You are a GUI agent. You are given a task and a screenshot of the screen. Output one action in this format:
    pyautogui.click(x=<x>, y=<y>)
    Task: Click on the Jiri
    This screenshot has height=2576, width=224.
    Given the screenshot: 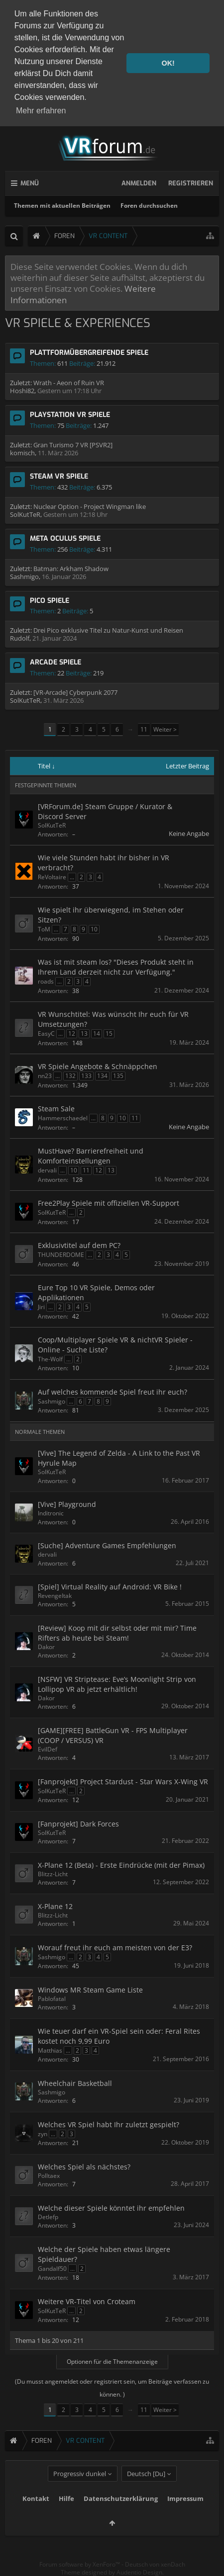 What is the action you would take?
    pyautogui.click(x=41, y=1307)
    